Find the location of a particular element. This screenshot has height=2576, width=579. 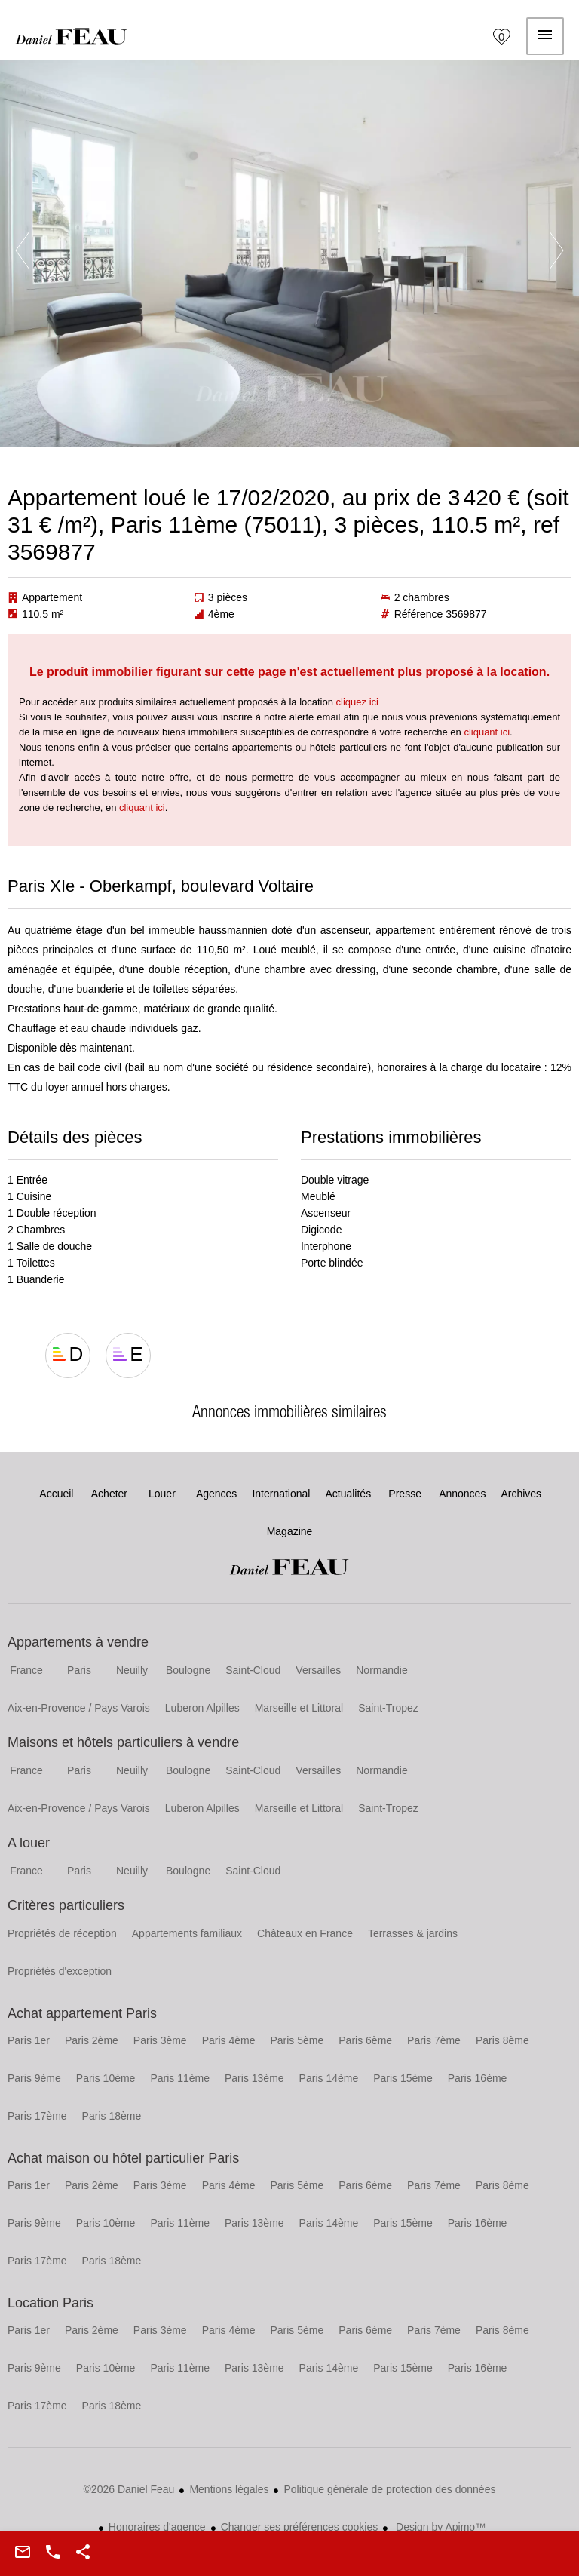

Neuilly is located at coordinates (132, 1670).